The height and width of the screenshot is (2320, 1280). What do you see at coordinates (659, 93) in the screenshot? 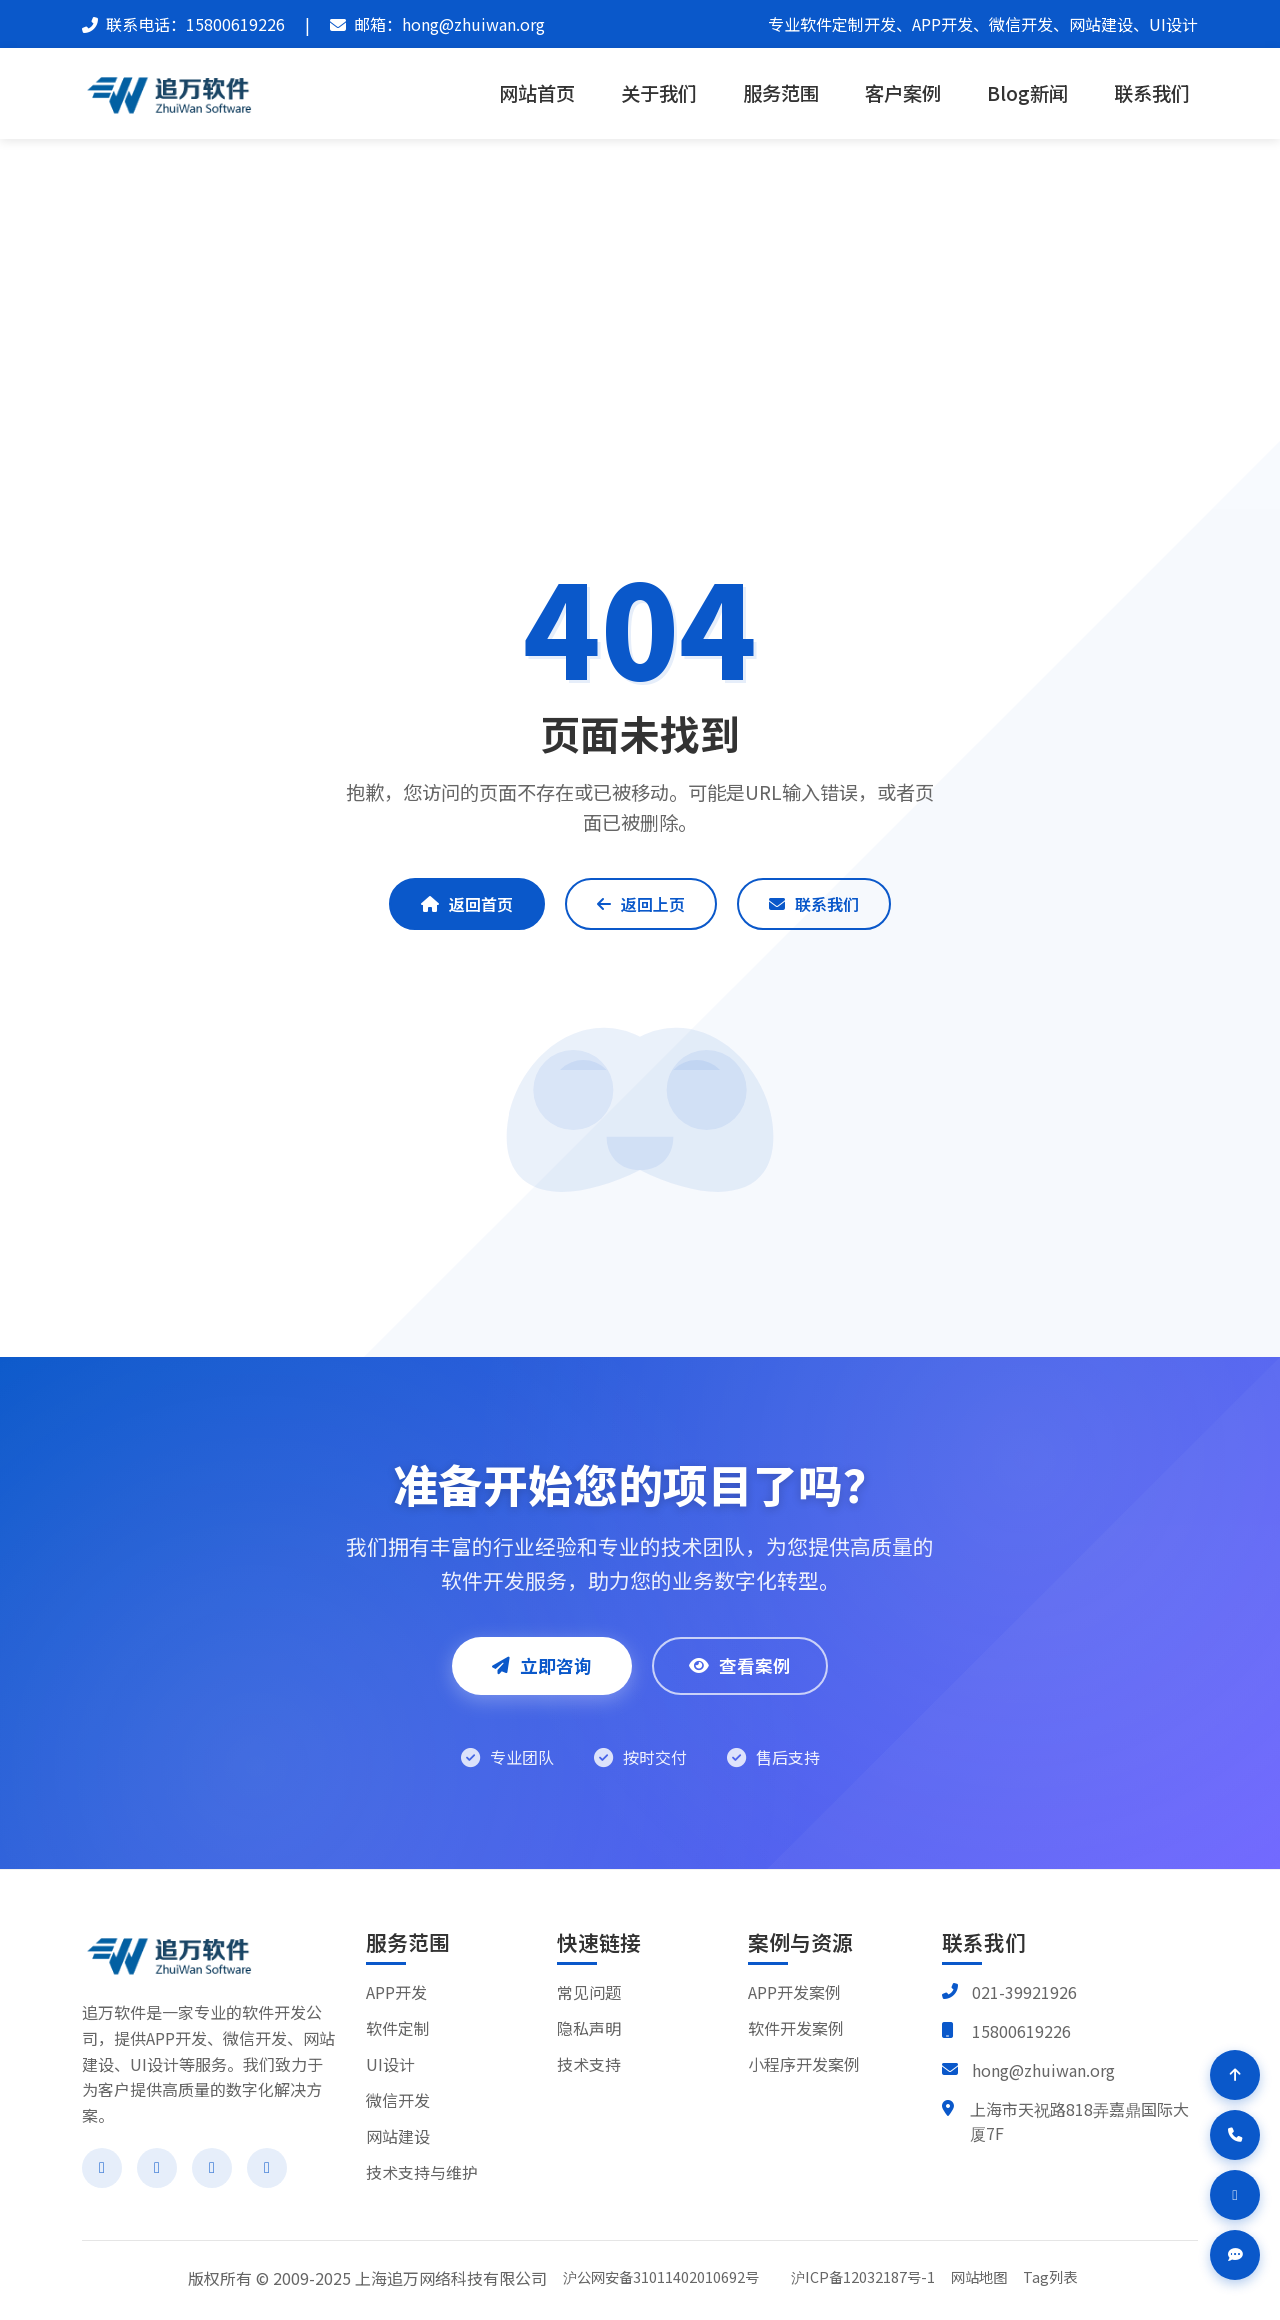
I see `关于我们` at bounding box center [659, 93].